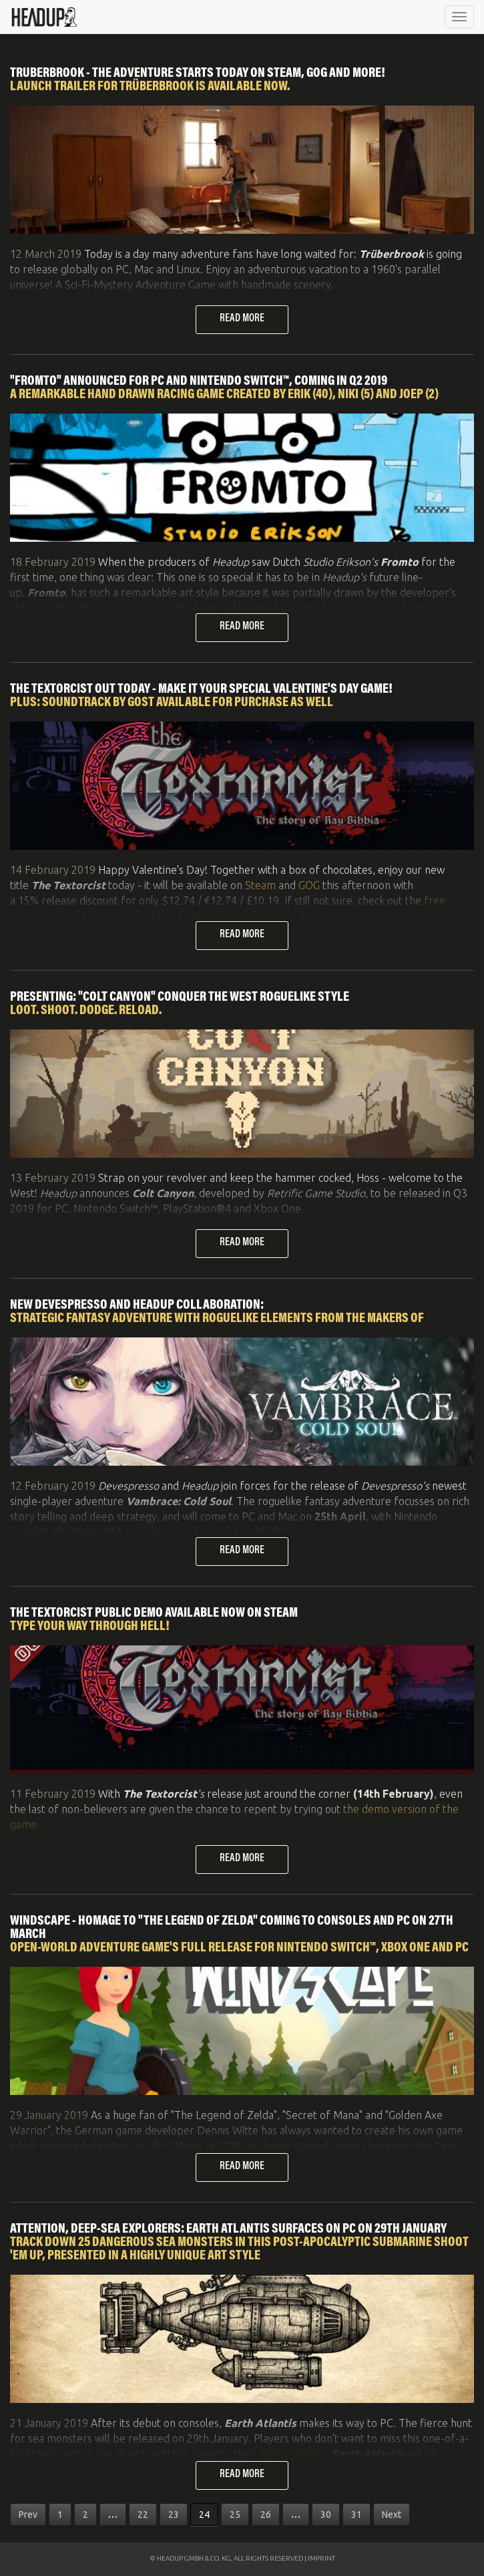 The image size is (484, 2576). Describe the element at coordinates (265, 2514) in the screenshot. I see `26` at that location.